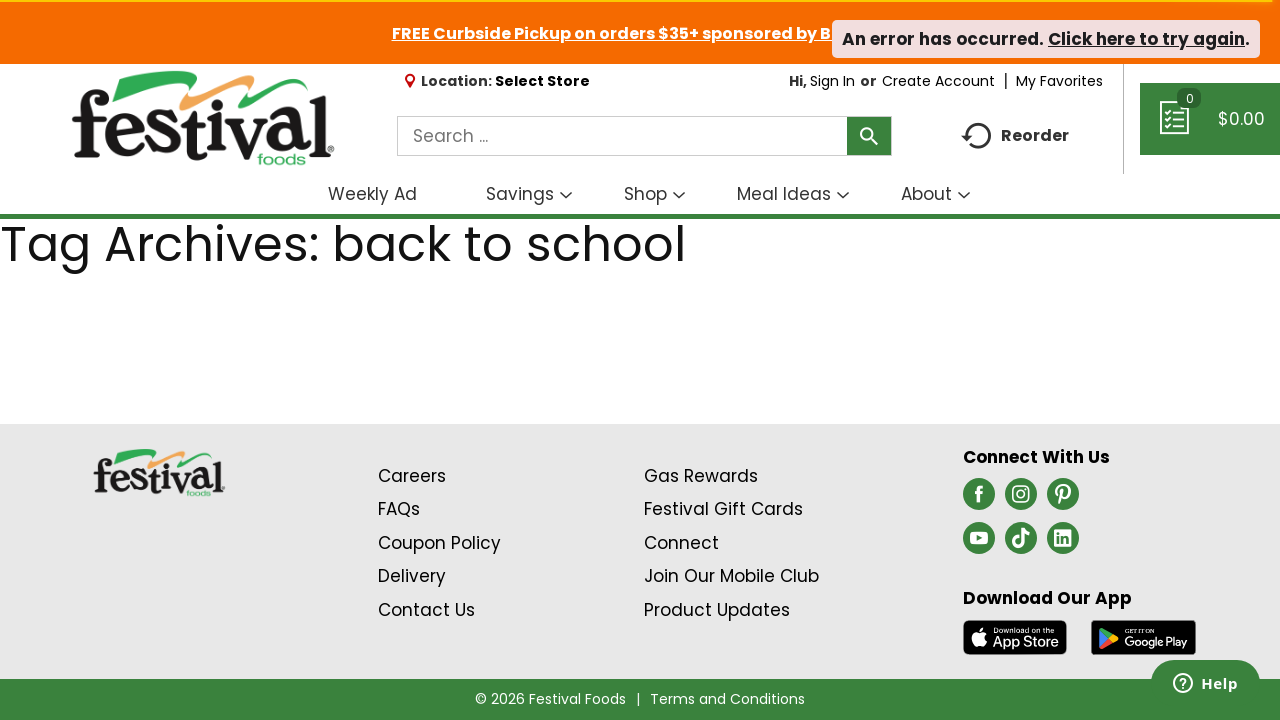  I want to click on Join Our Mobile Club [Join Our Mobile Club Link (Opens in a new window)], so click(731, 576).